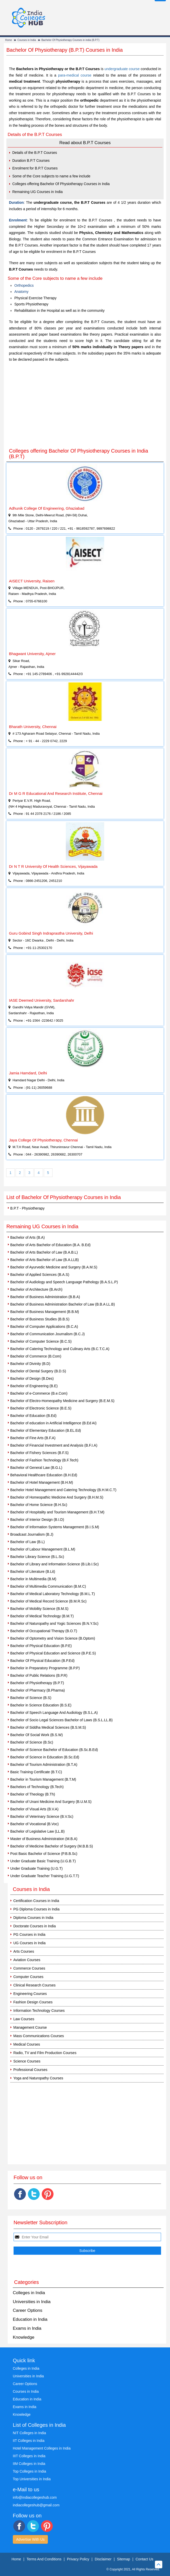 The height and width of the screenshot is (2576, 170). What do you see at coordinates (41, 1341) in the screenshot?
I see `Bachelor of Computer Science (B.C.S)` at bounding box center [41, 1341].